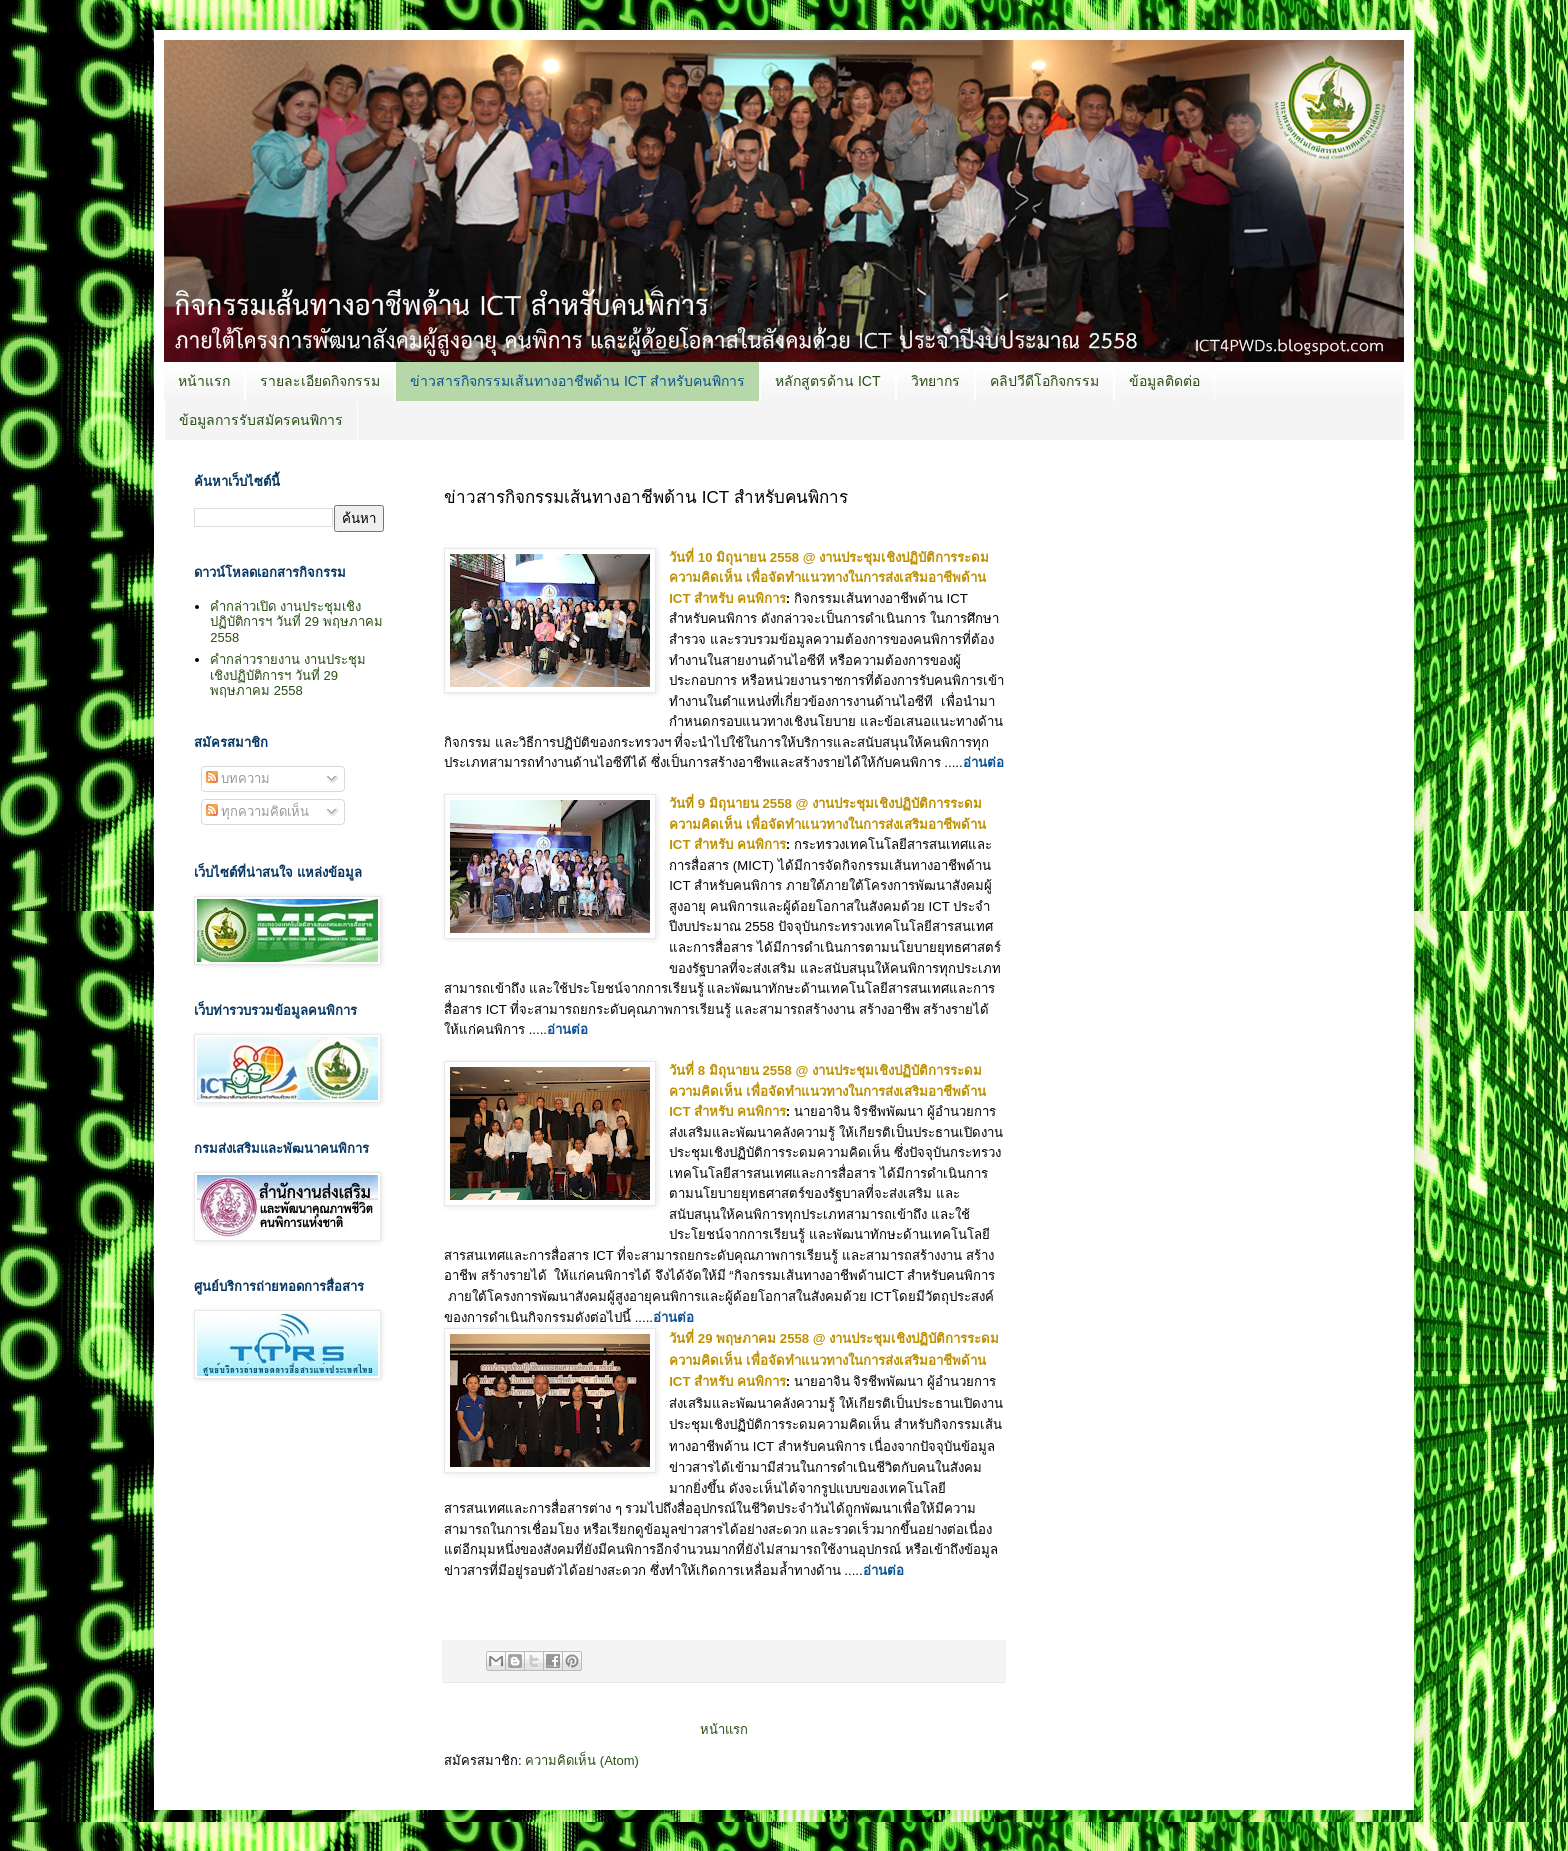 This screenshot has width=1568, height=1851. I want to click on บทความ, so click(238, 778).